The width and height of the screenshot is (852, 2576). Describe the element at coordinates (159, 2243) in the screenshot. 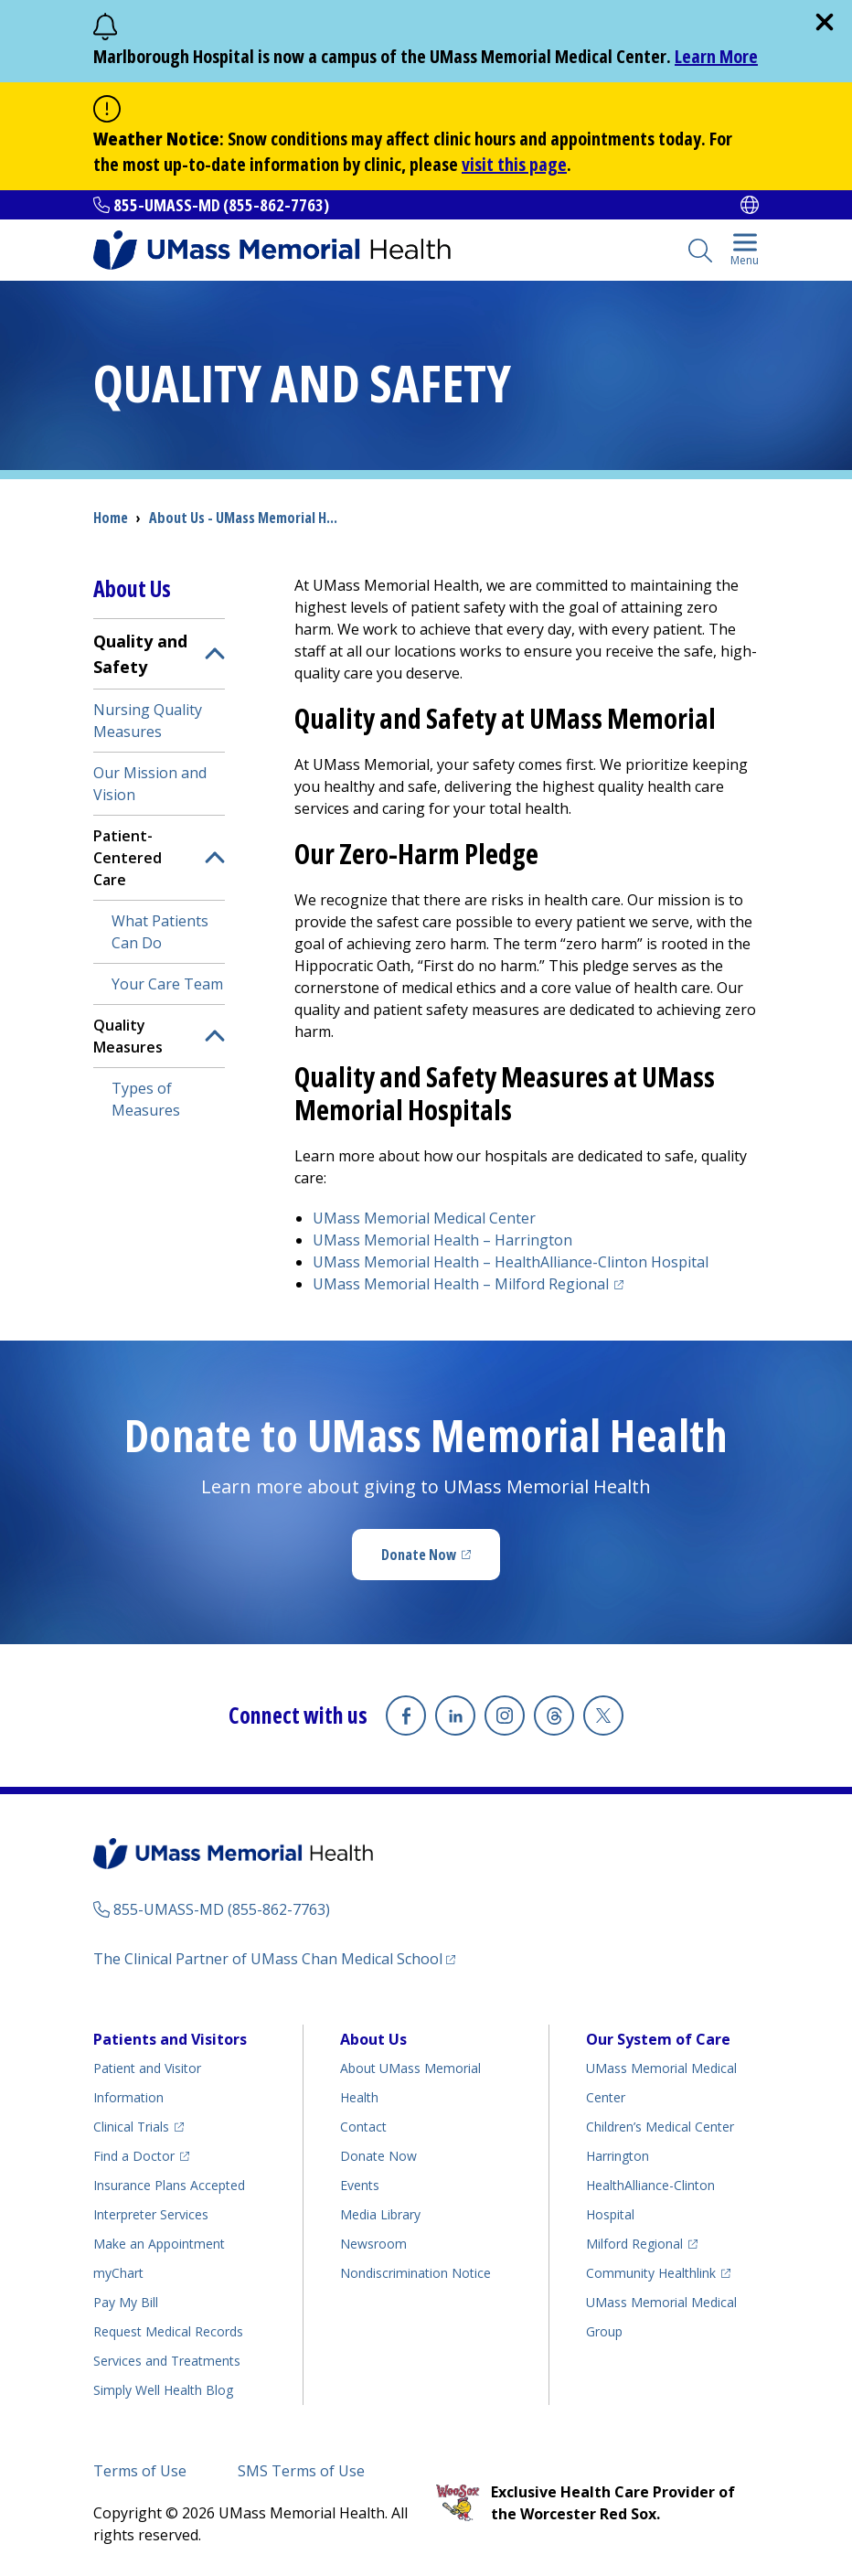

I see `Make an Appointment` at that location.